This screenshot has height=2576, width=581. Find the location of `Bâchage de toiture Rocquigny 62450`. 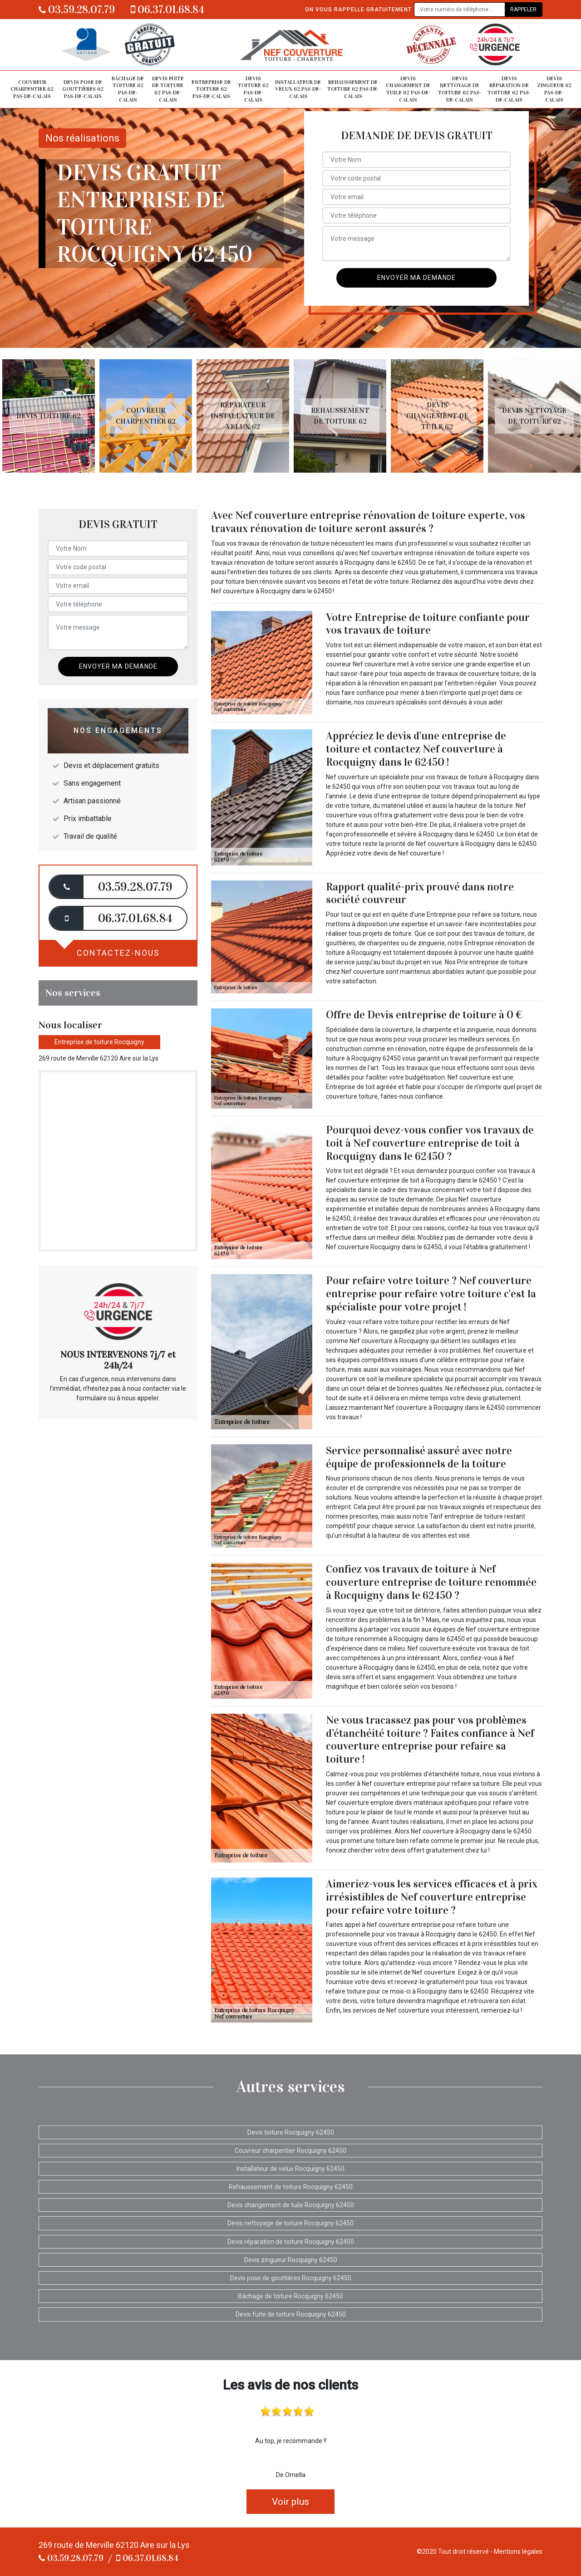

Bâchage de toiture Rocquigny 62450 is located at coordinates (290, 2296).